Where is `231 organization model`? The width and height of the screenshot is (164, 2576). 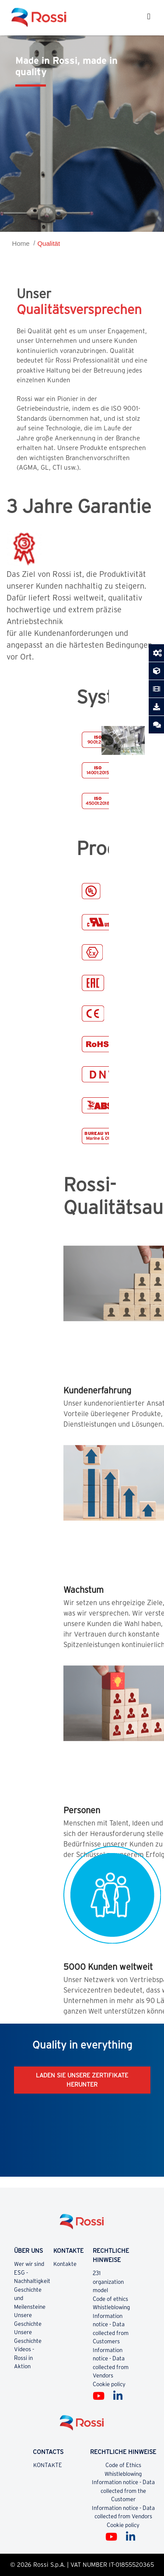 231 organization model is located at coordinates (108, 2281).